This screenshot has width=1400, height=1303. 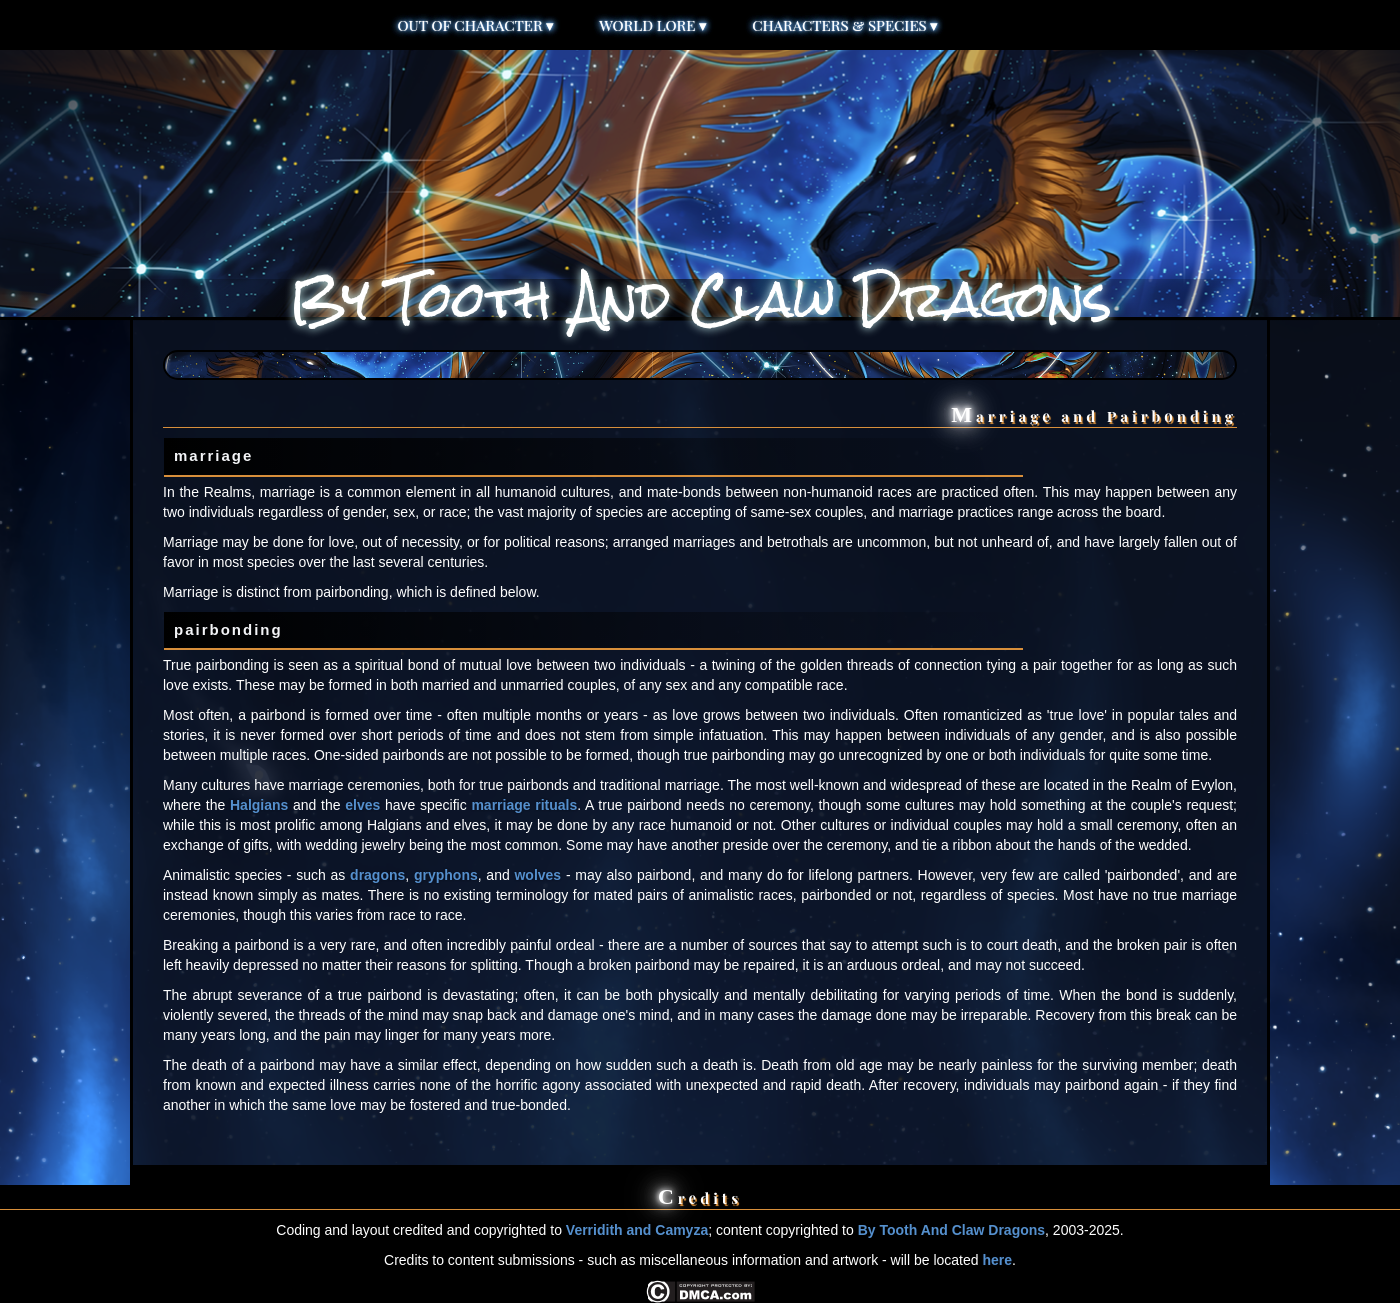 What do you see at coordinates (653, 25) in the screenshot?
I see `World Lore` at bounding box center [653, 25].